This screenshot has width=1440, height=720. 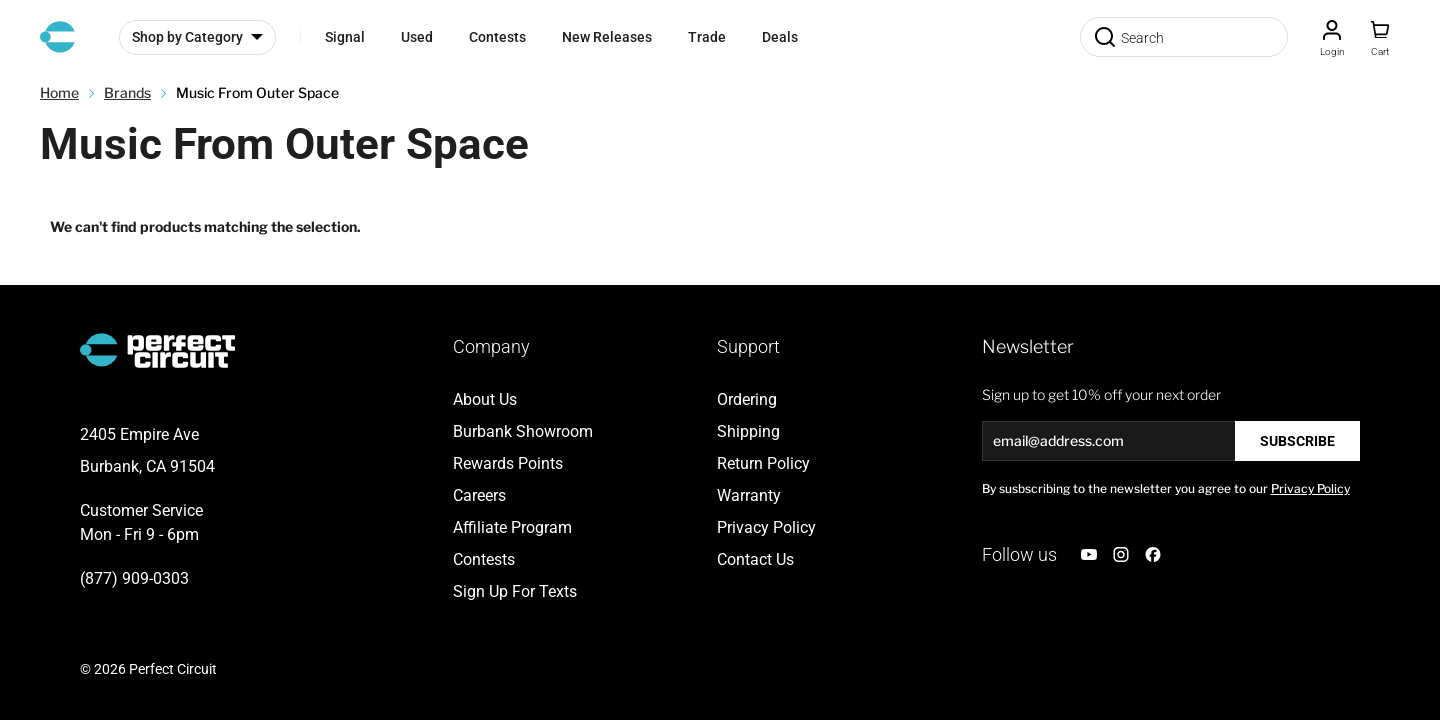 I want to click on New Releases, so click(x=607, y=37).